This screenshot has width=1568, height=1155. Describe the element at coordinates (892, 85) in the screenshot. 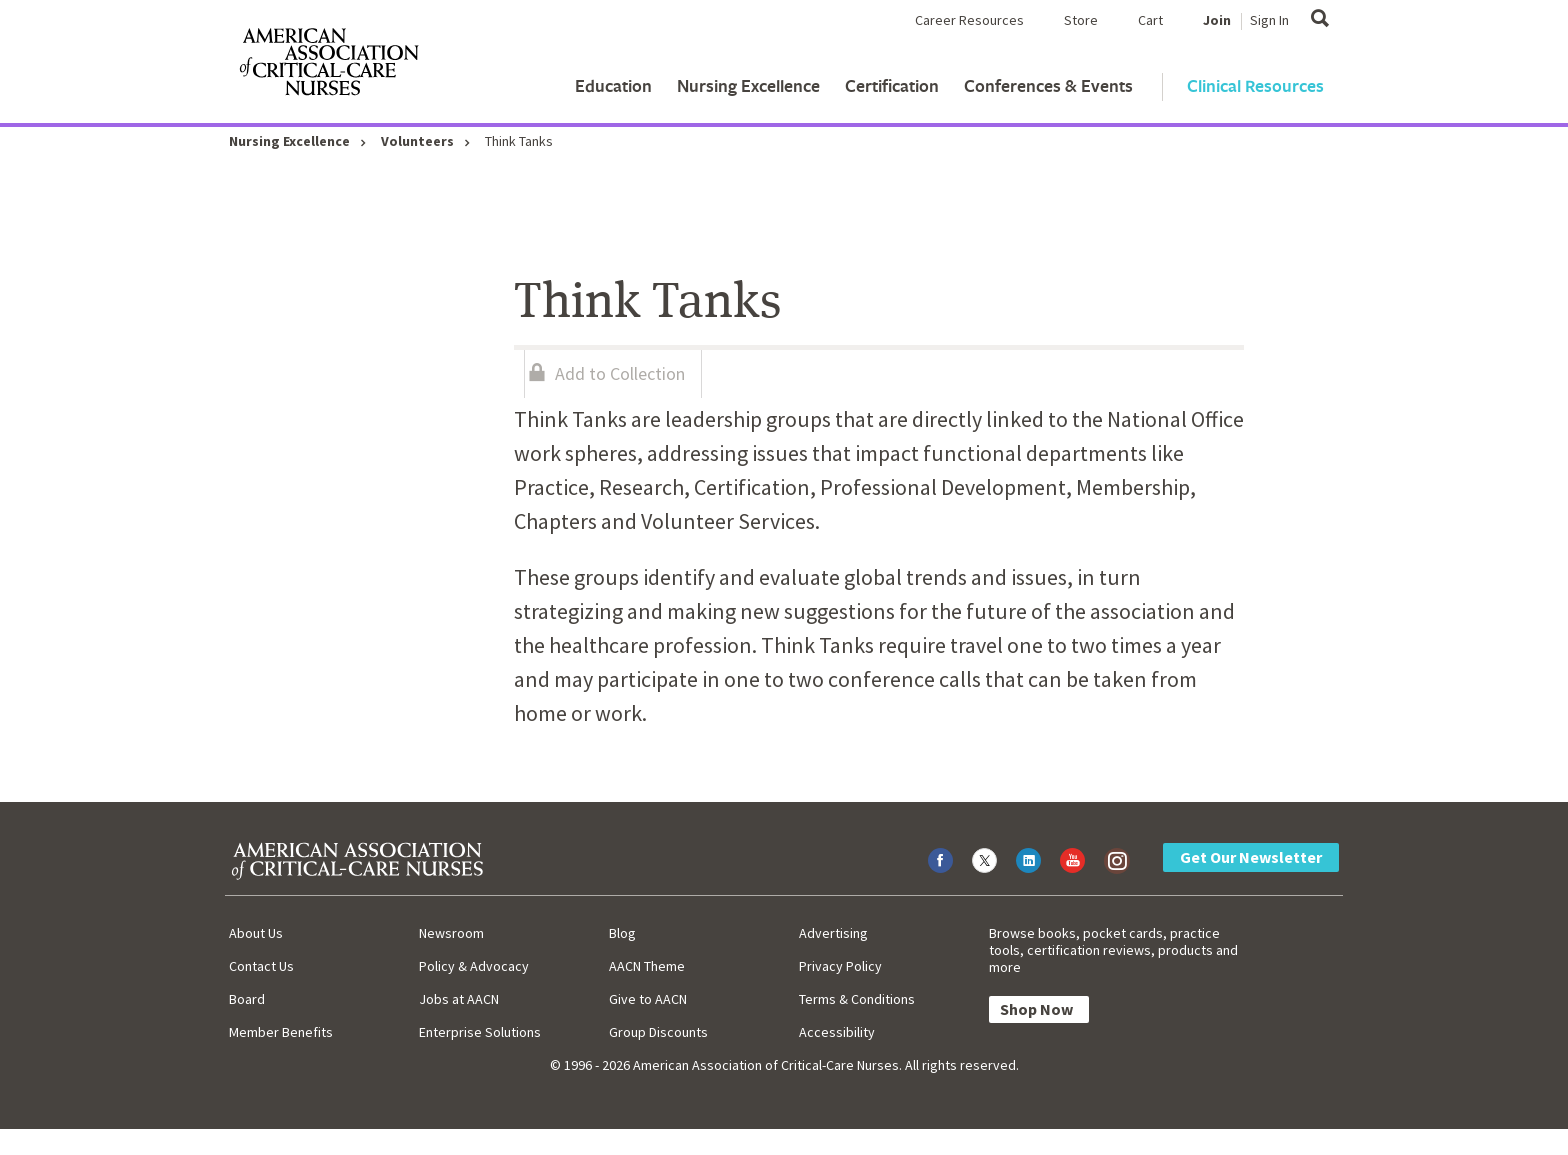

I see `Certification` at that location.